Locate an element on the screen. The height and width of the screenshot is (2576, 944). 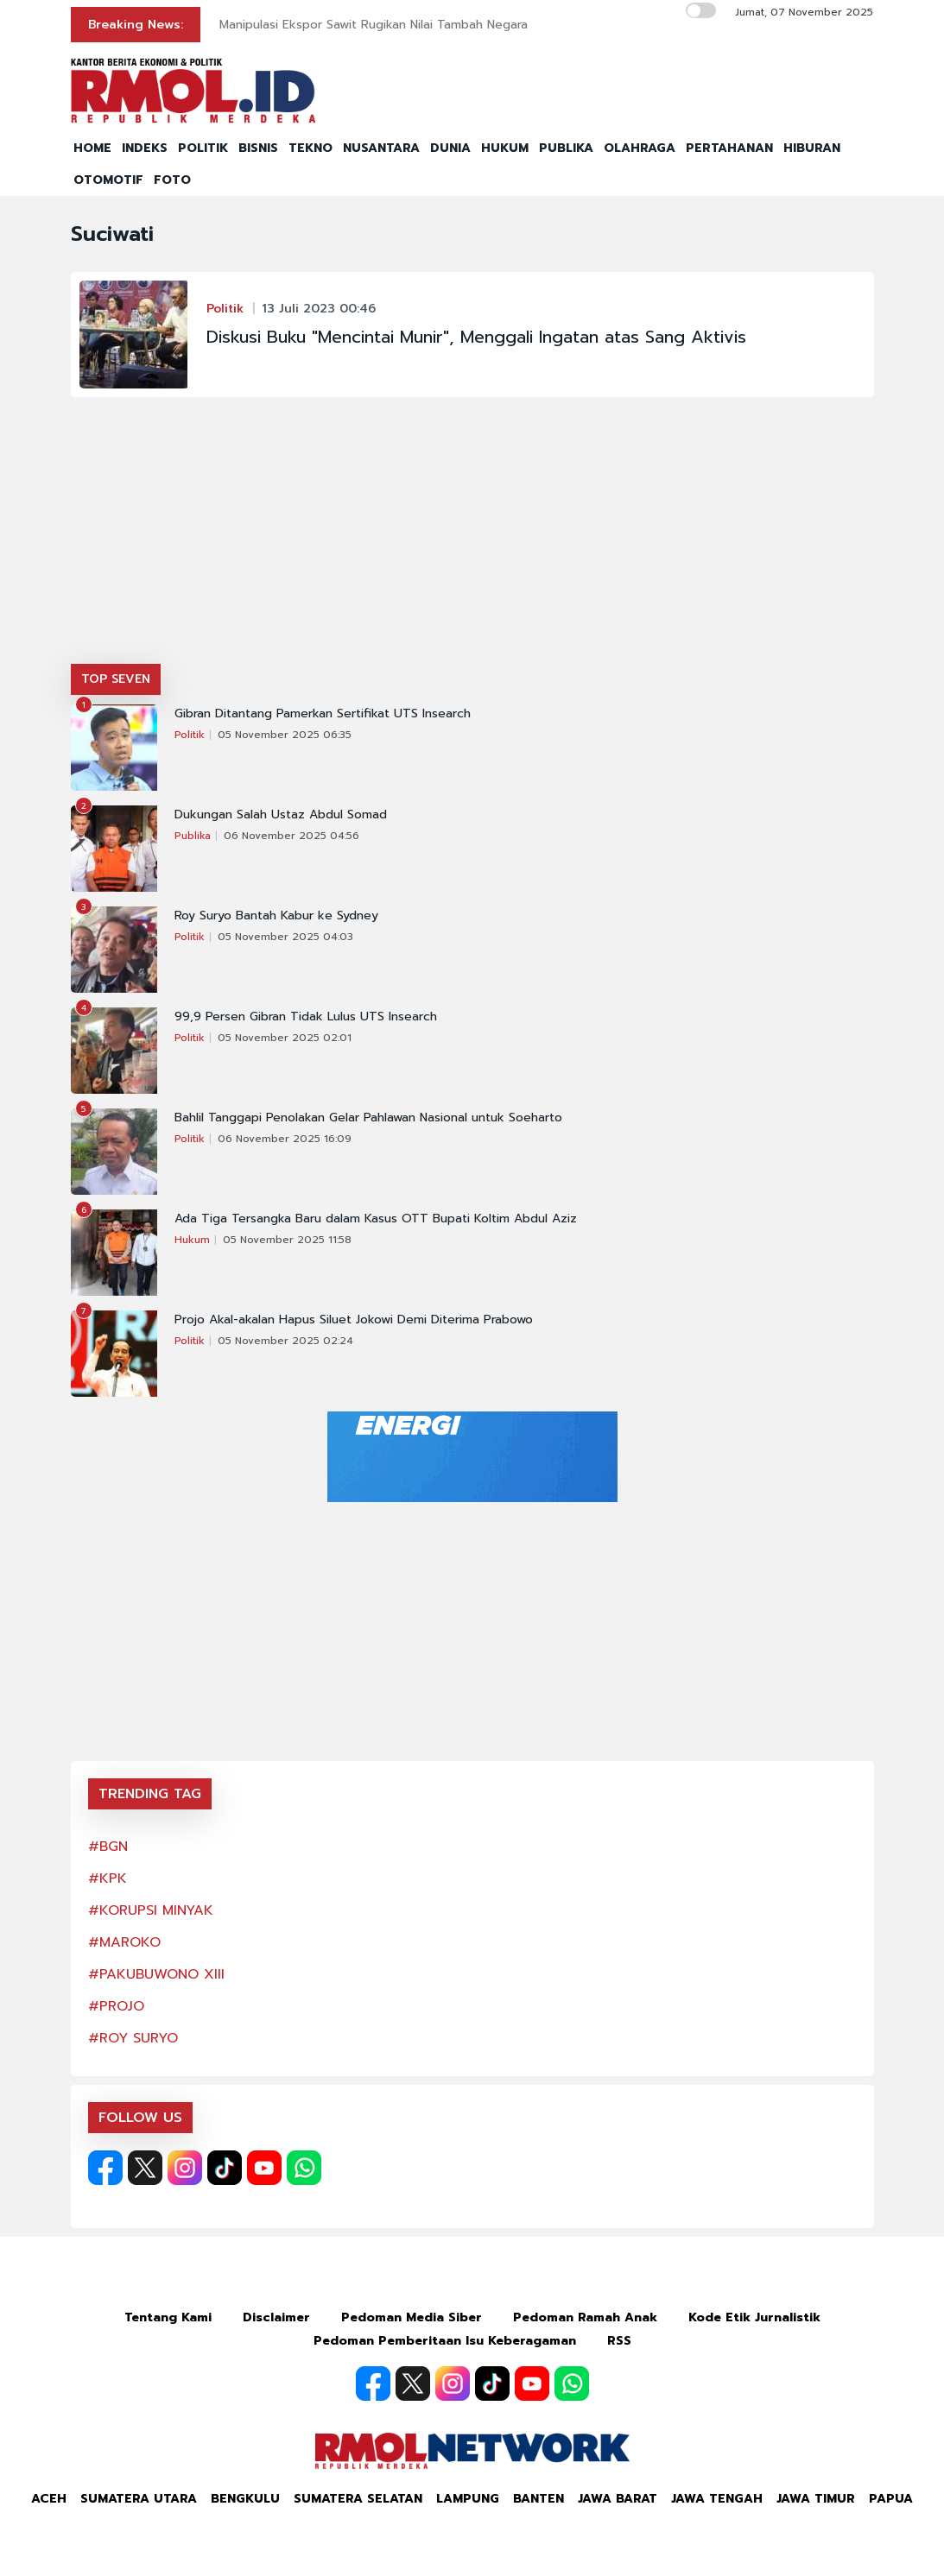
05 November 2025 06:35 is located at coordinates (285, 734).